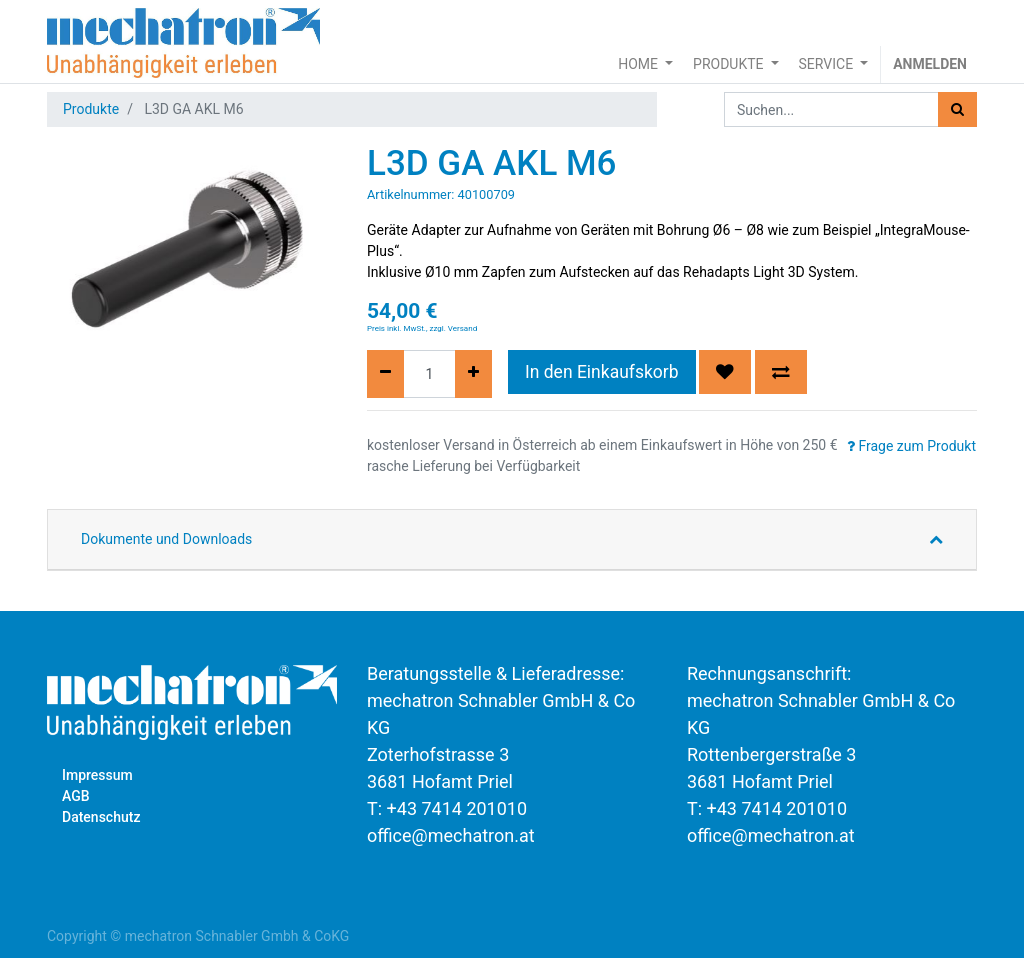  I want to click on [Hinzufügen], so click(473, 374).